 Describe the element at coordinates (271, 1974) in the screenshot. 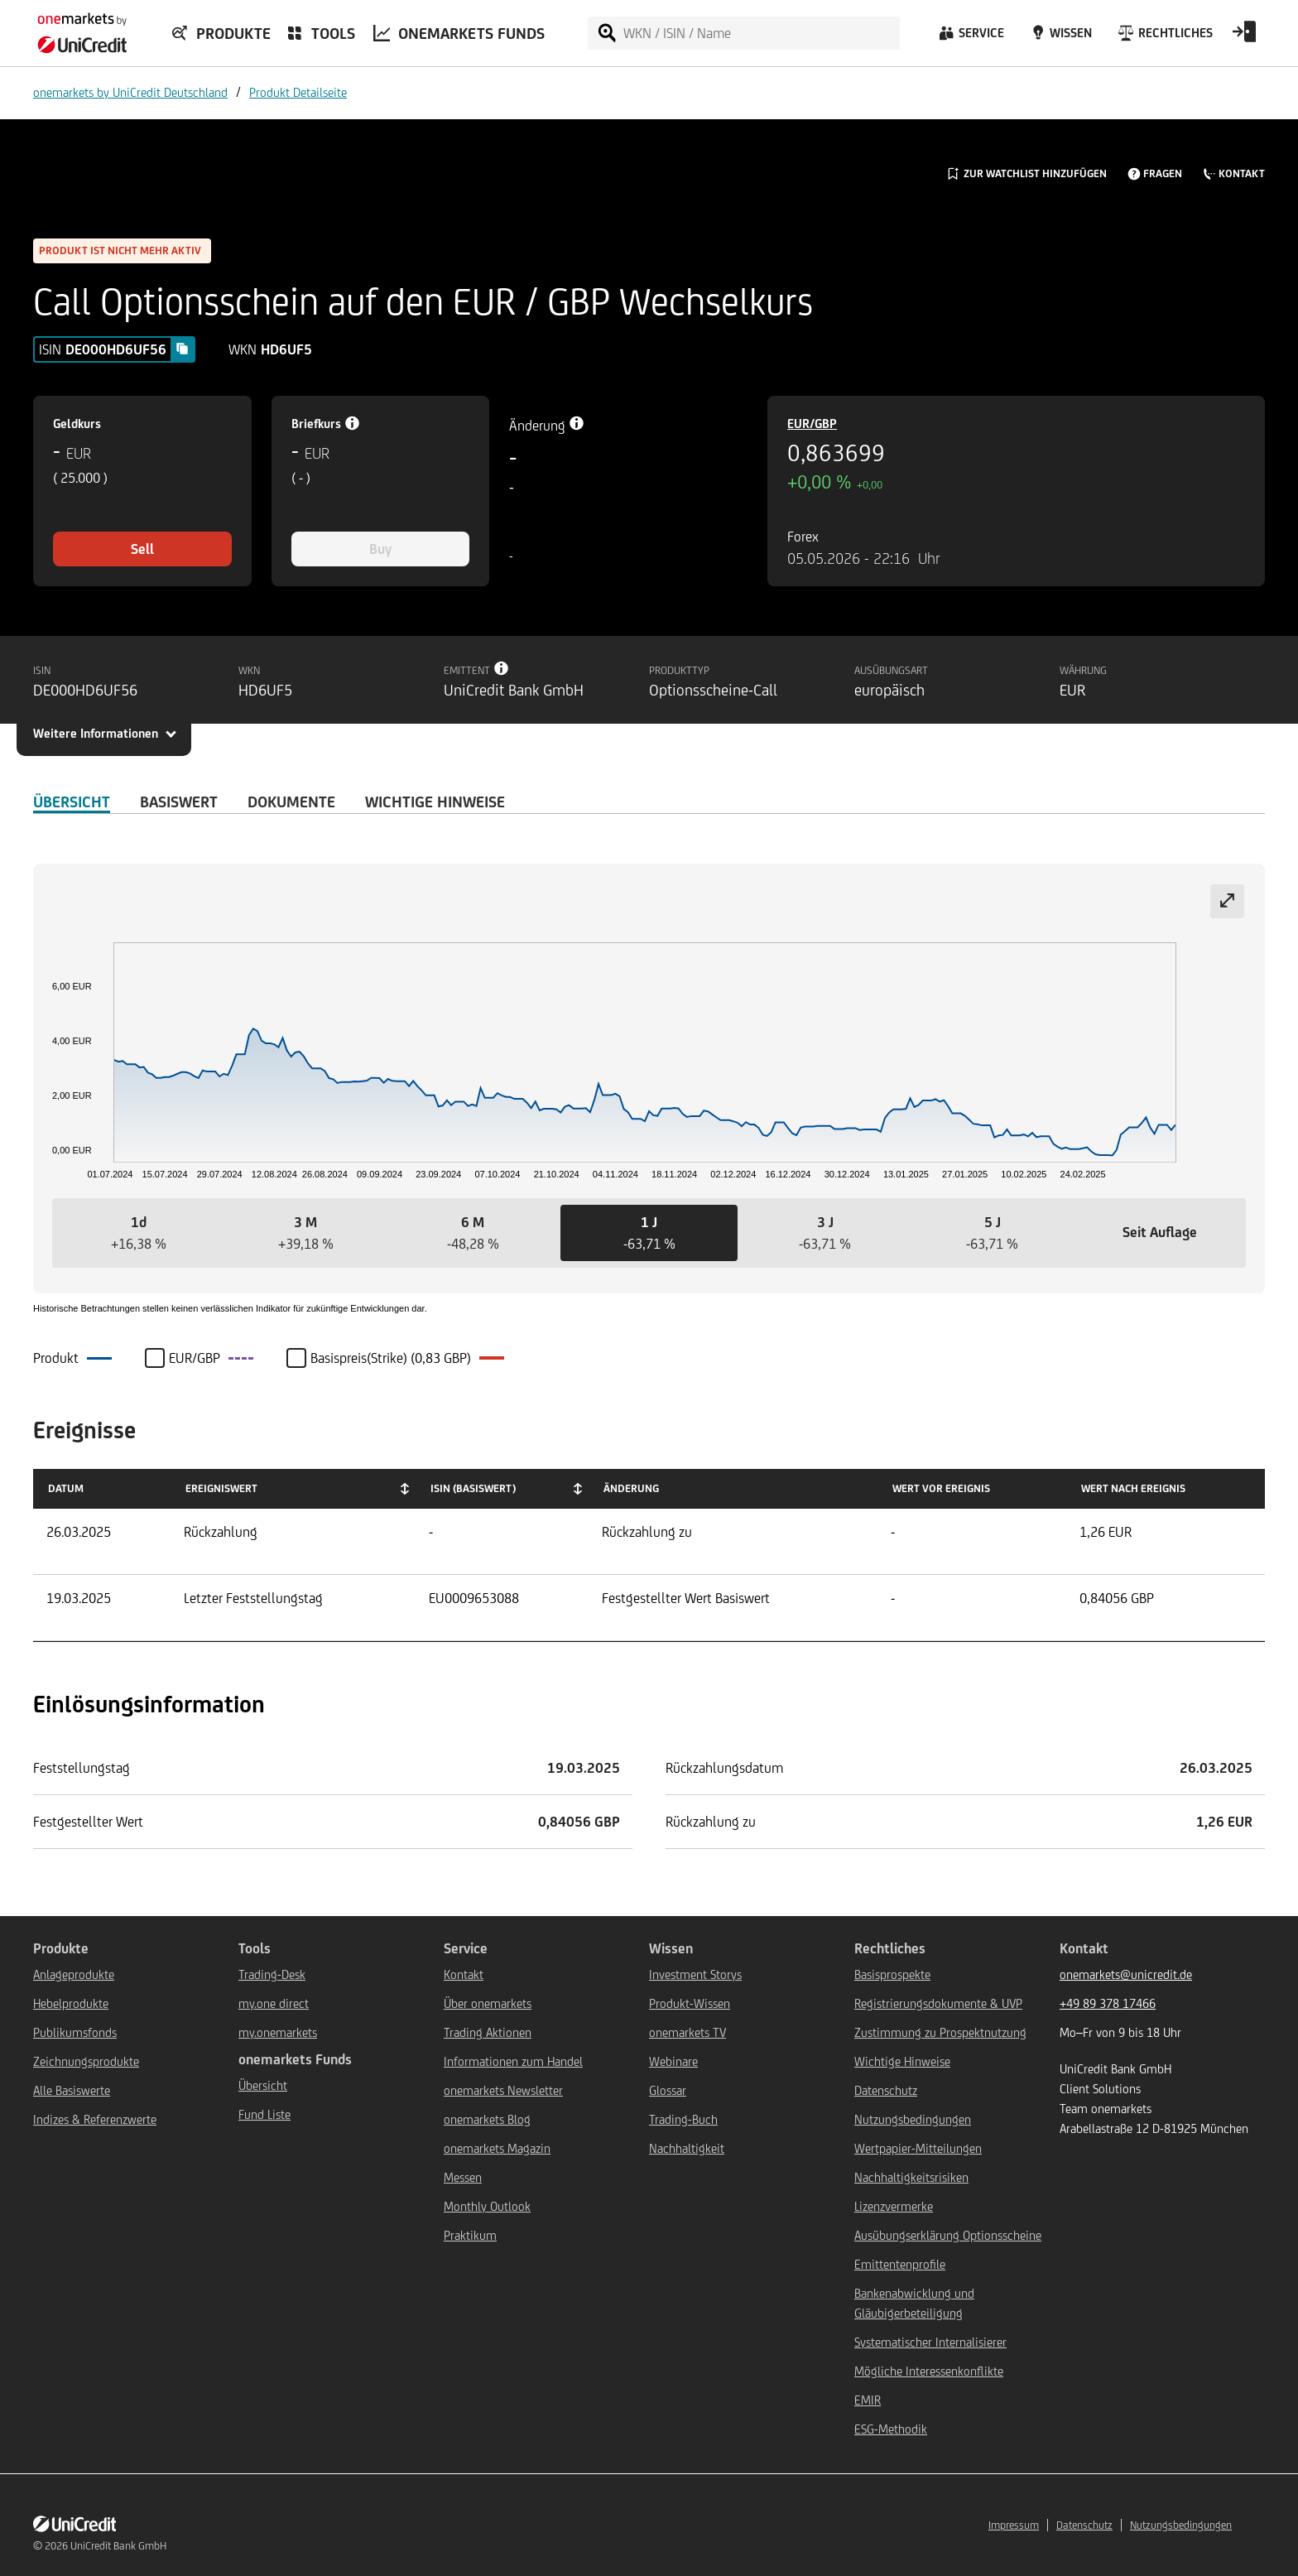

I see `Trading-Desk [${link.text} (opens in new window)]` at that location.